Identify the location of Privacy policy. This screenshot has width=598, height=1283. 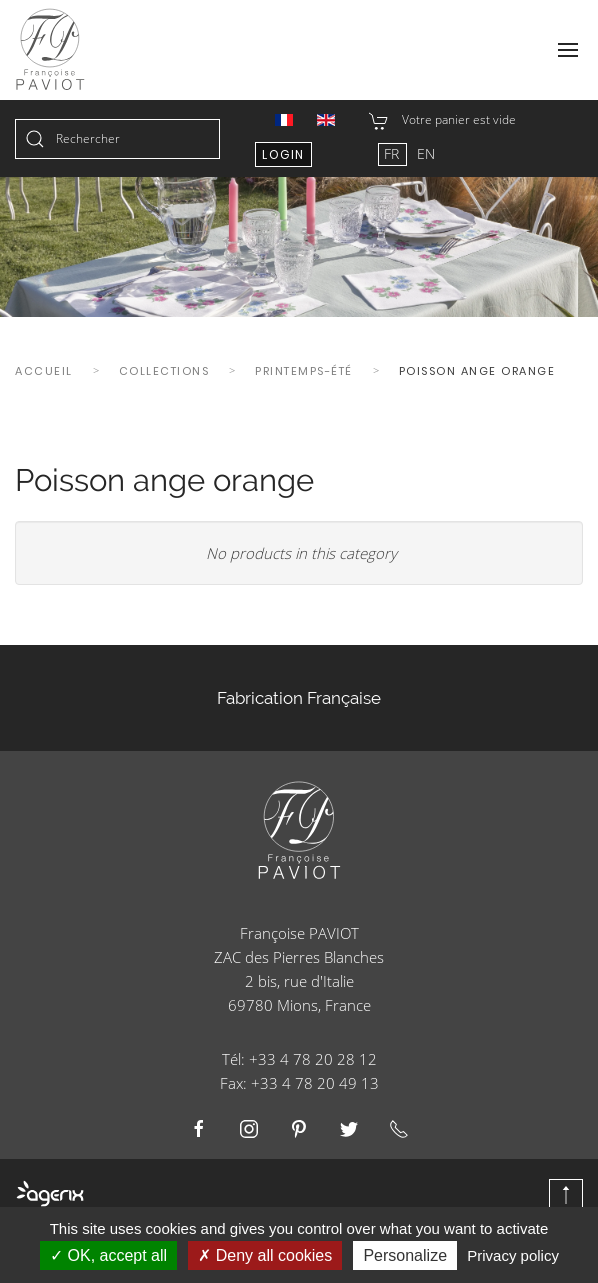
(513, 1255).